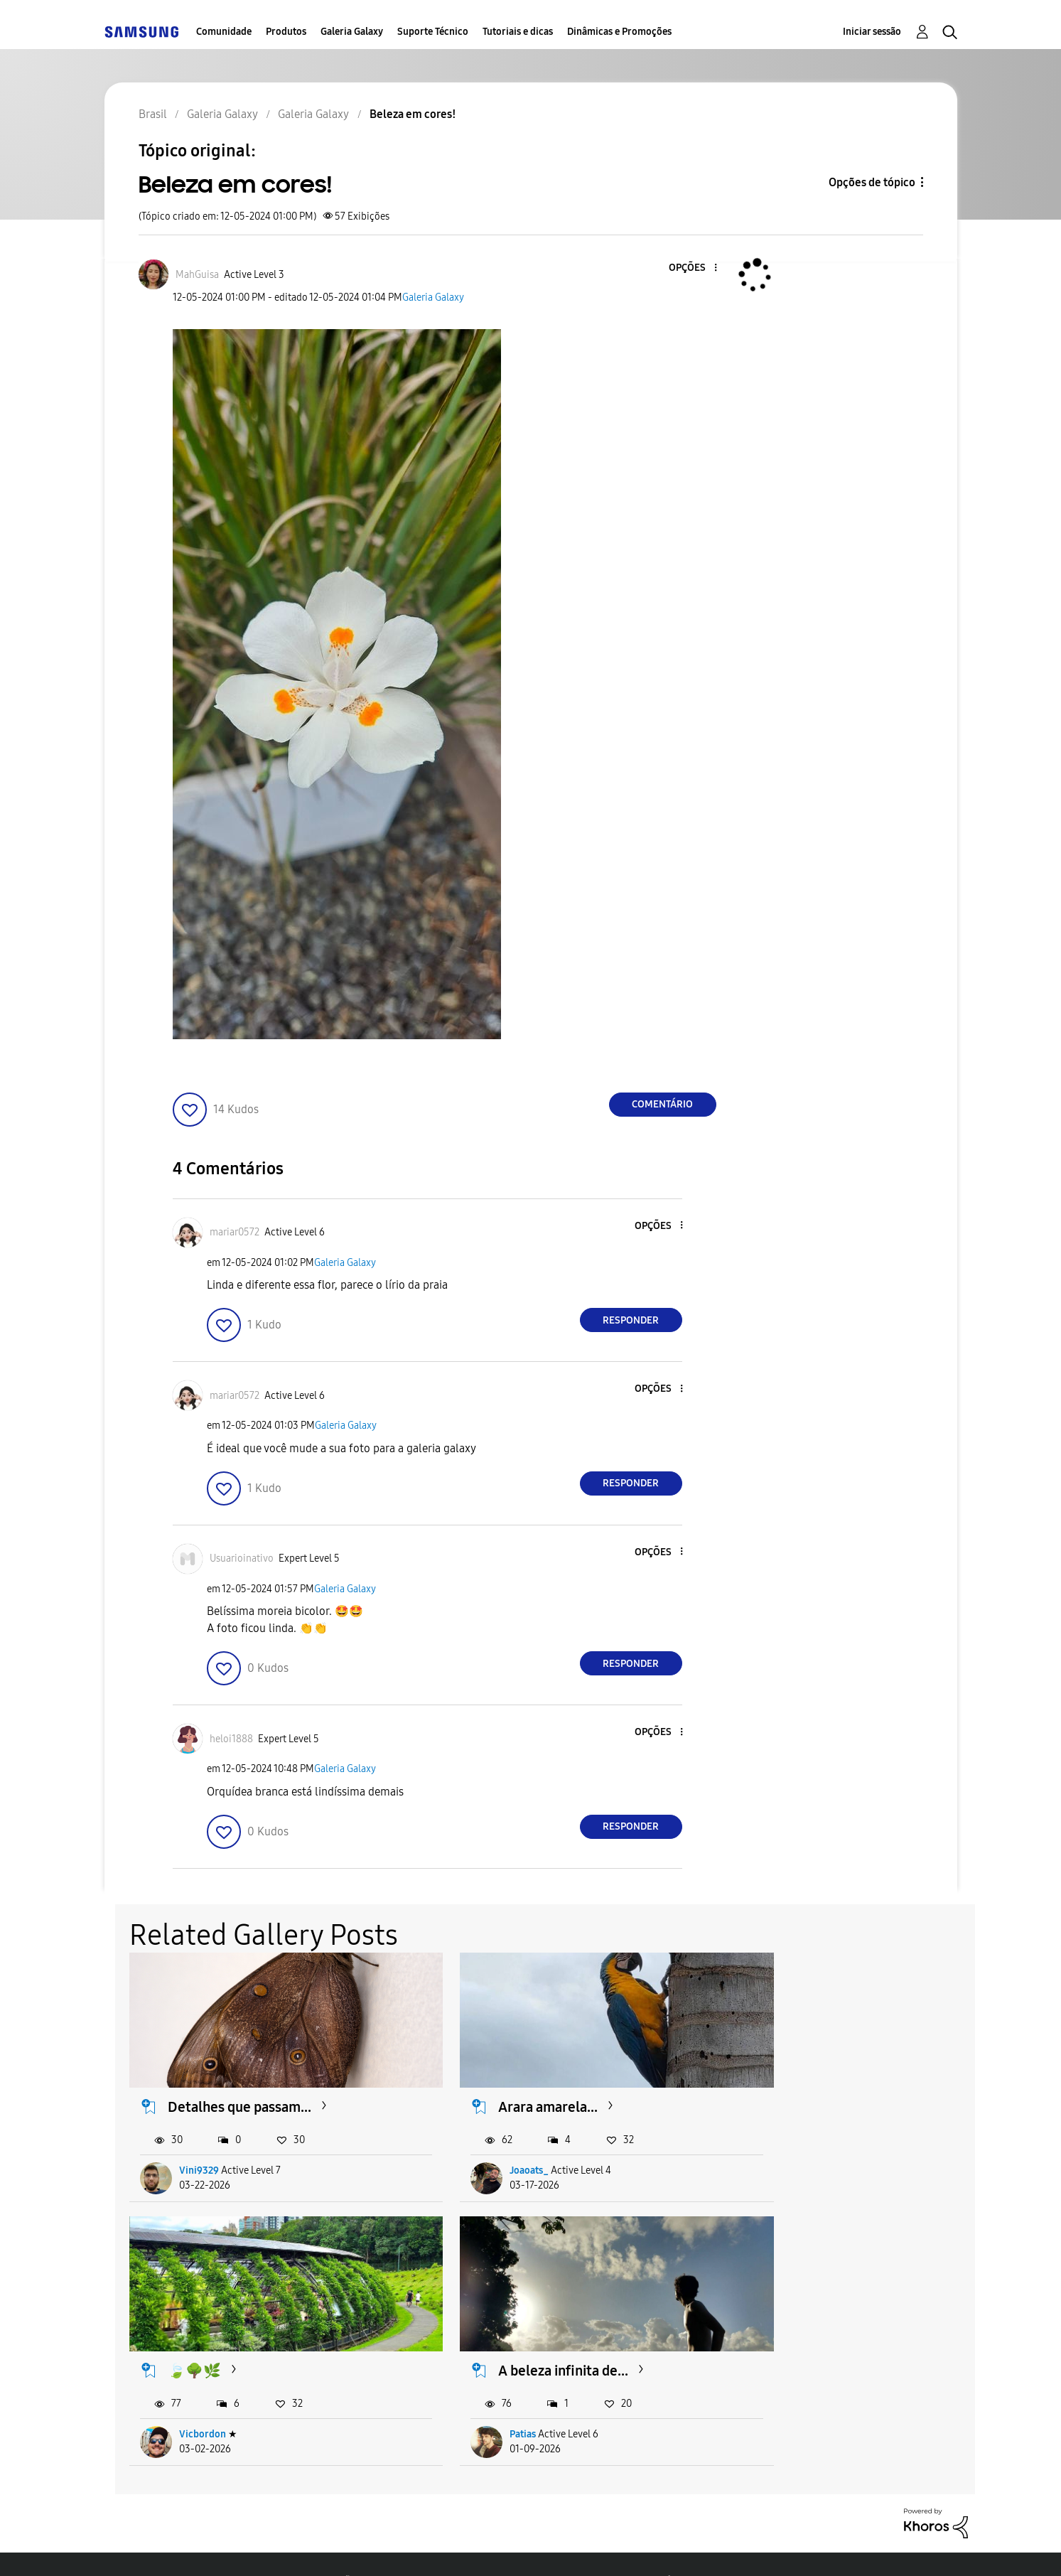 The image size is (1061, 2576). What do you see at coordinates (783, 2153) in the screenshot?
I see `Vicbordon` at bounding box center [783, 2153].